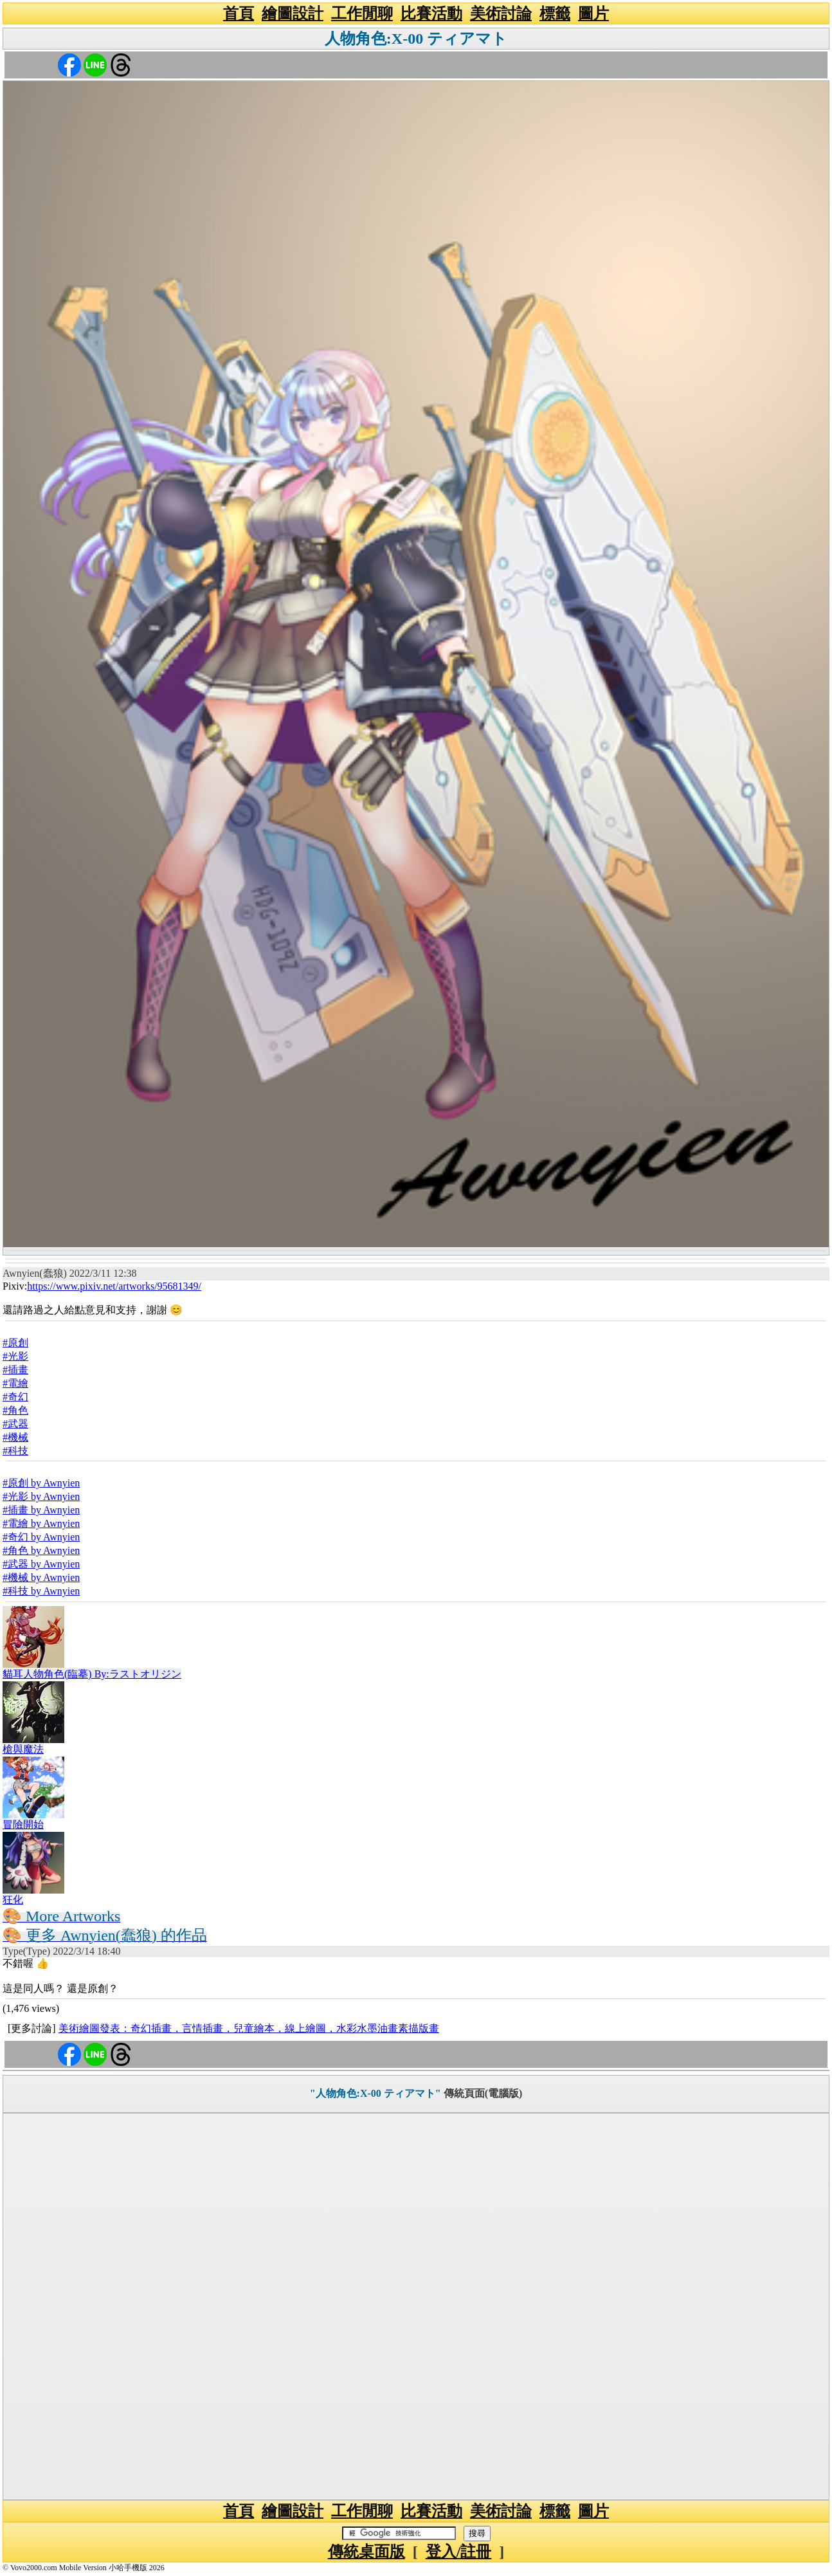 Image resolution: width=832 pixels, height=2576 pixels. What do you see at coordinates (292, 13) in the screenshot?
I see `繪圖設計` at bounding box center [292, 13].